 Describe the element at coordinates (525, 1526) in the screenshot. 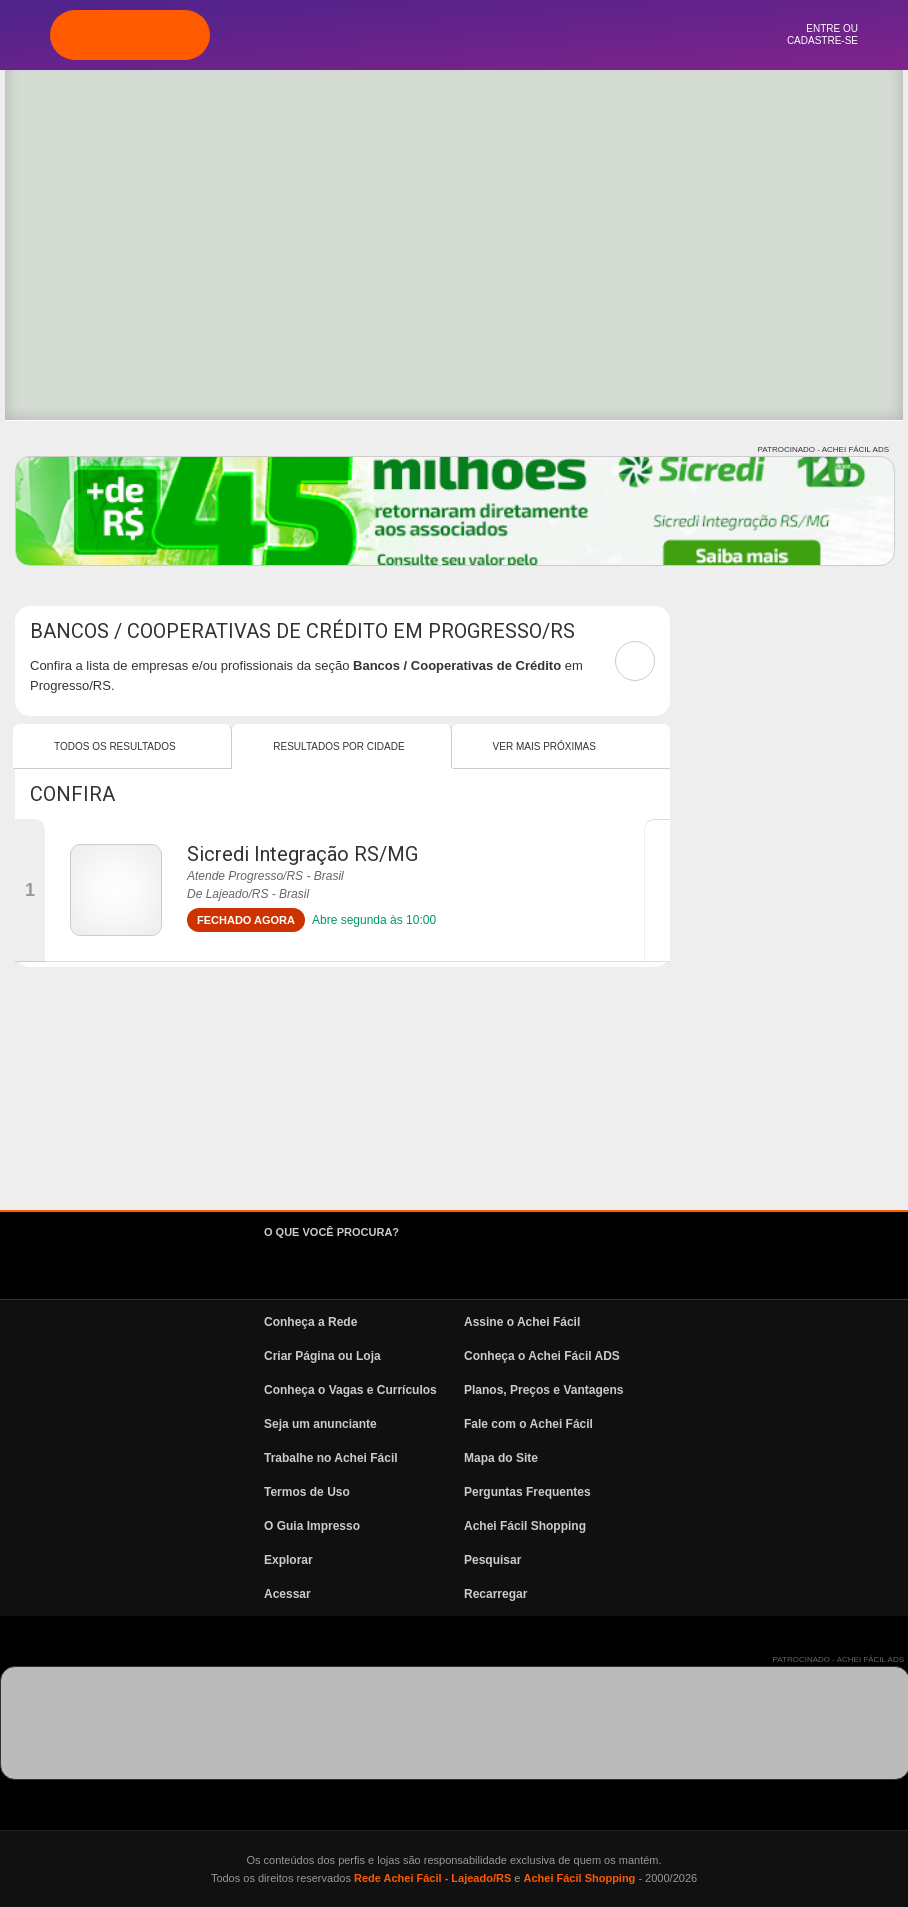

I see `Achei Fácil Shopping` at that location.